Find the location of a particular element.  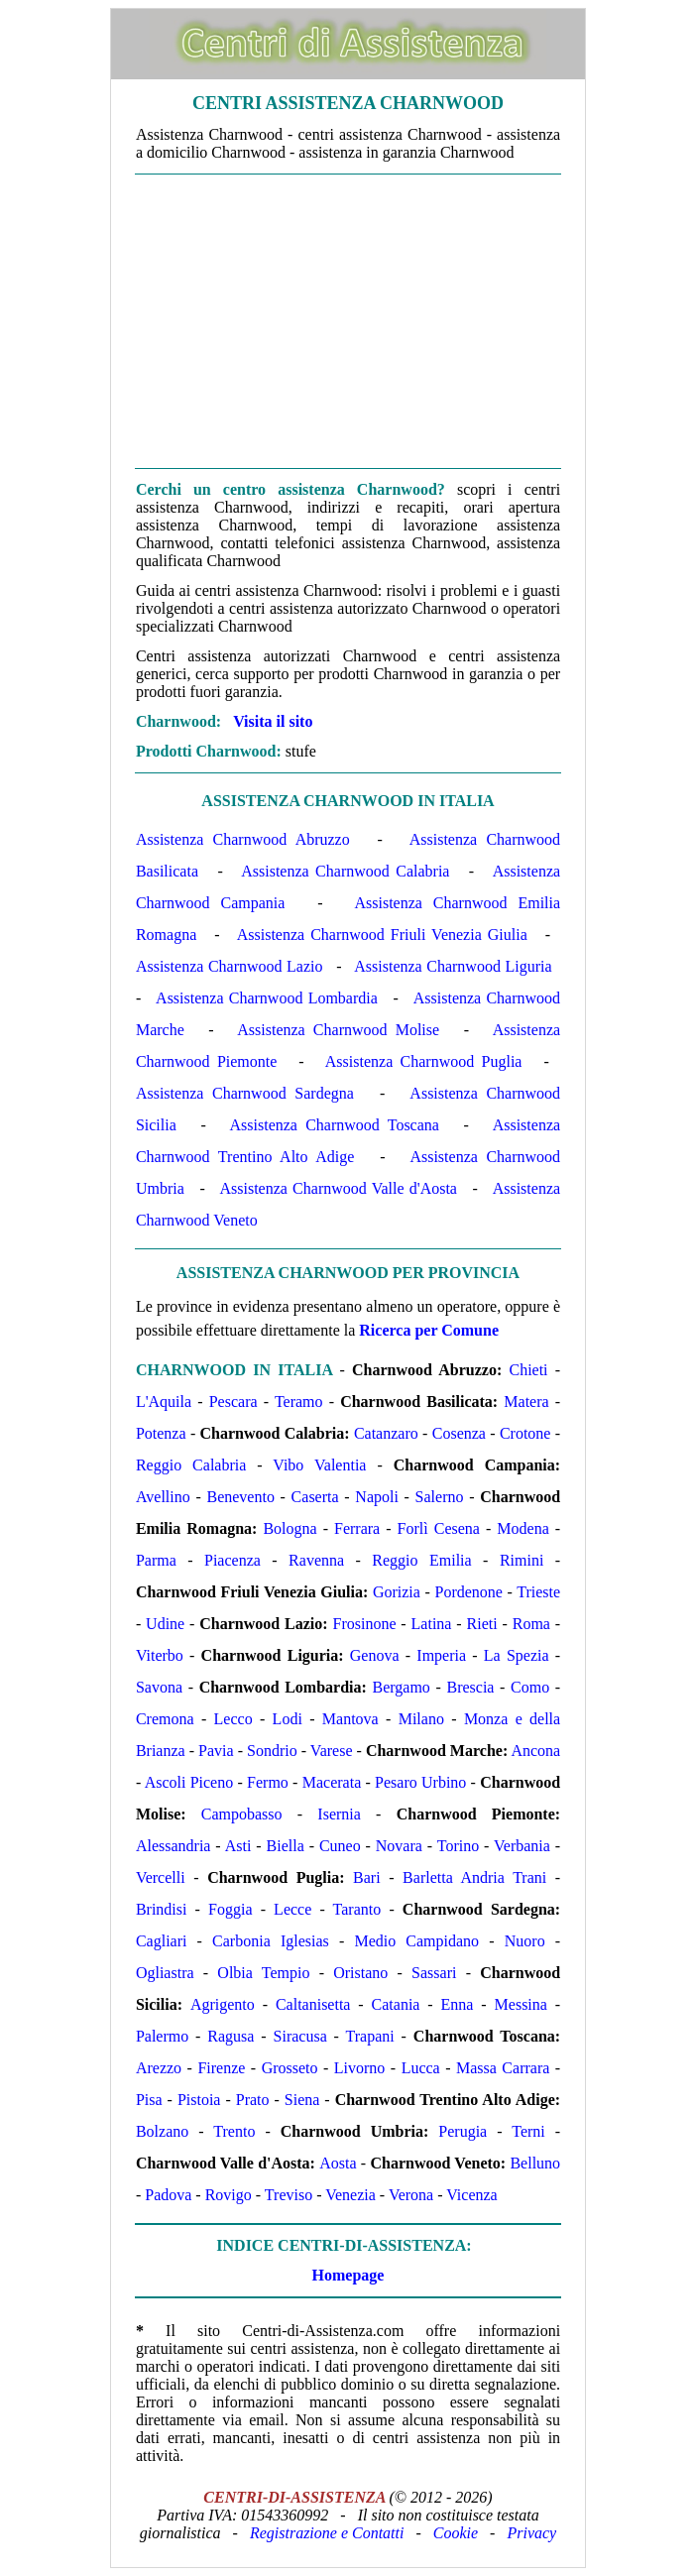

Pesaro Urbino is located at coordinates (420, 1782).